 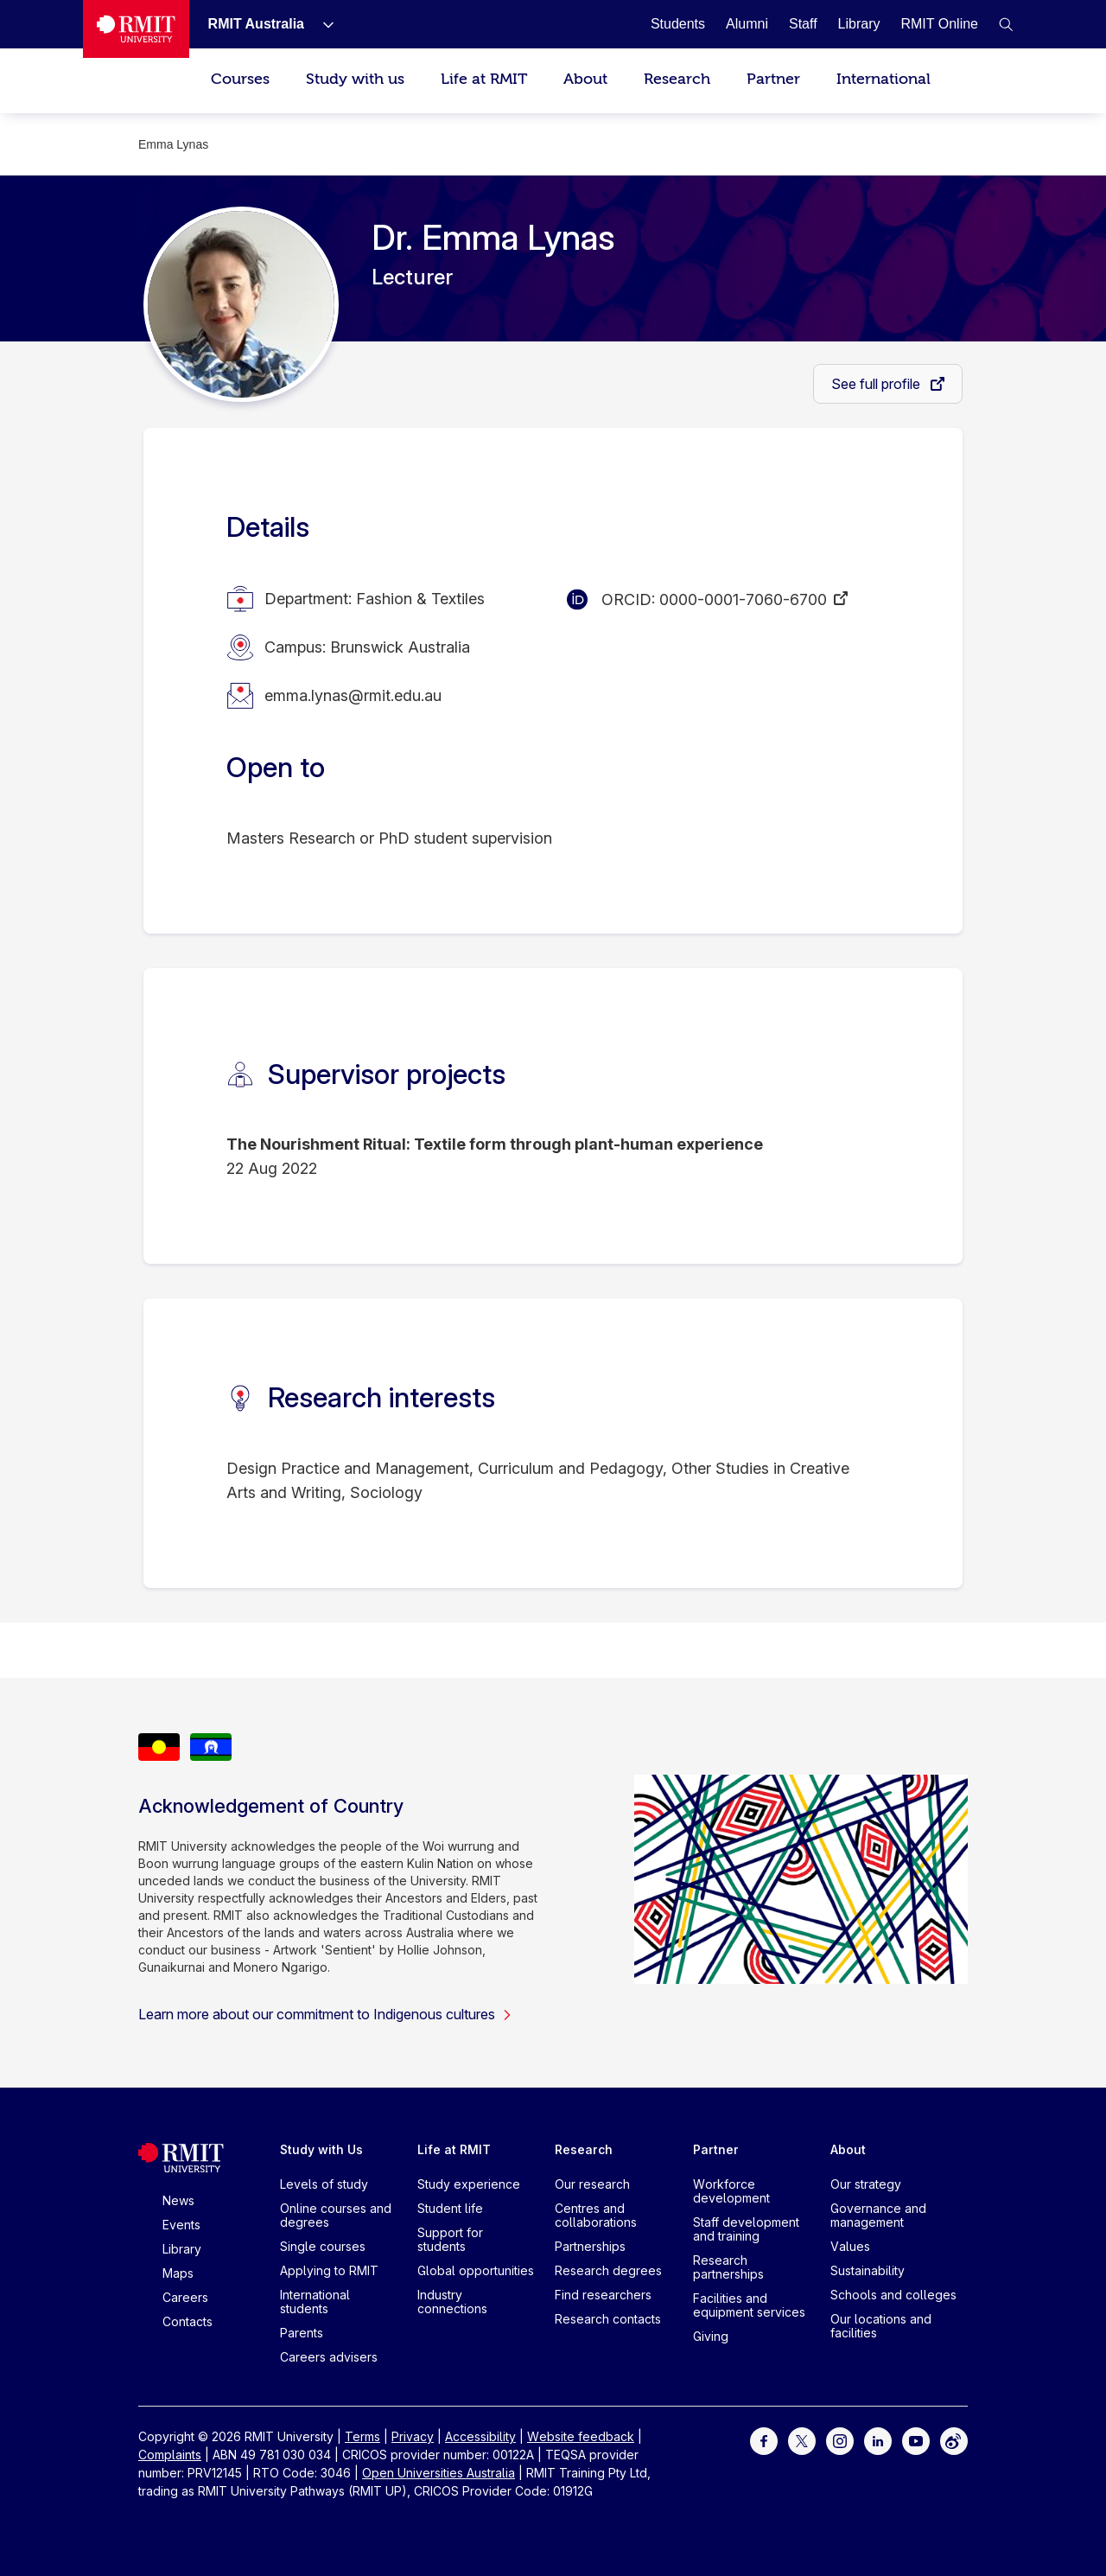 I want to click on Learn more about our commitment to Indigenous cultures, so click(x=325, y=2014).